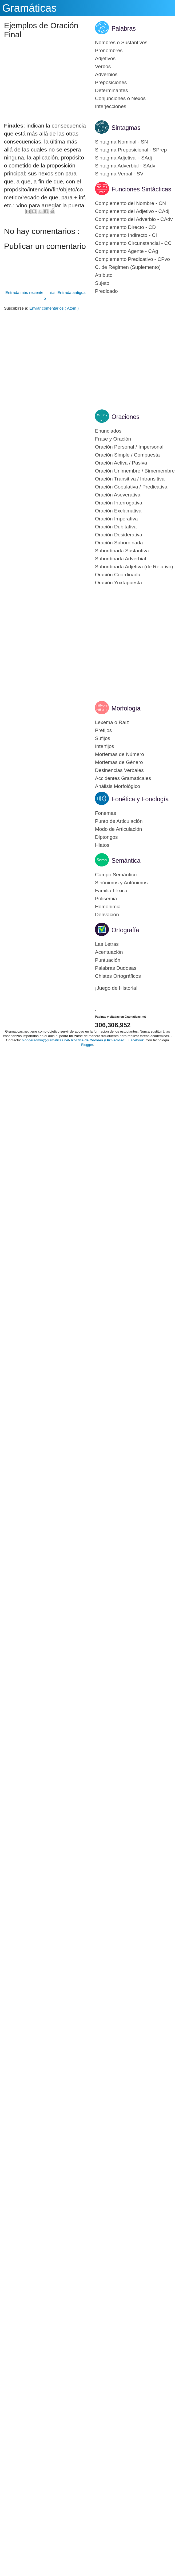 The image size is (175, 2576). Describe the element at coordinates (126, 708) in the screenshot. I see `Morfología` at that location.